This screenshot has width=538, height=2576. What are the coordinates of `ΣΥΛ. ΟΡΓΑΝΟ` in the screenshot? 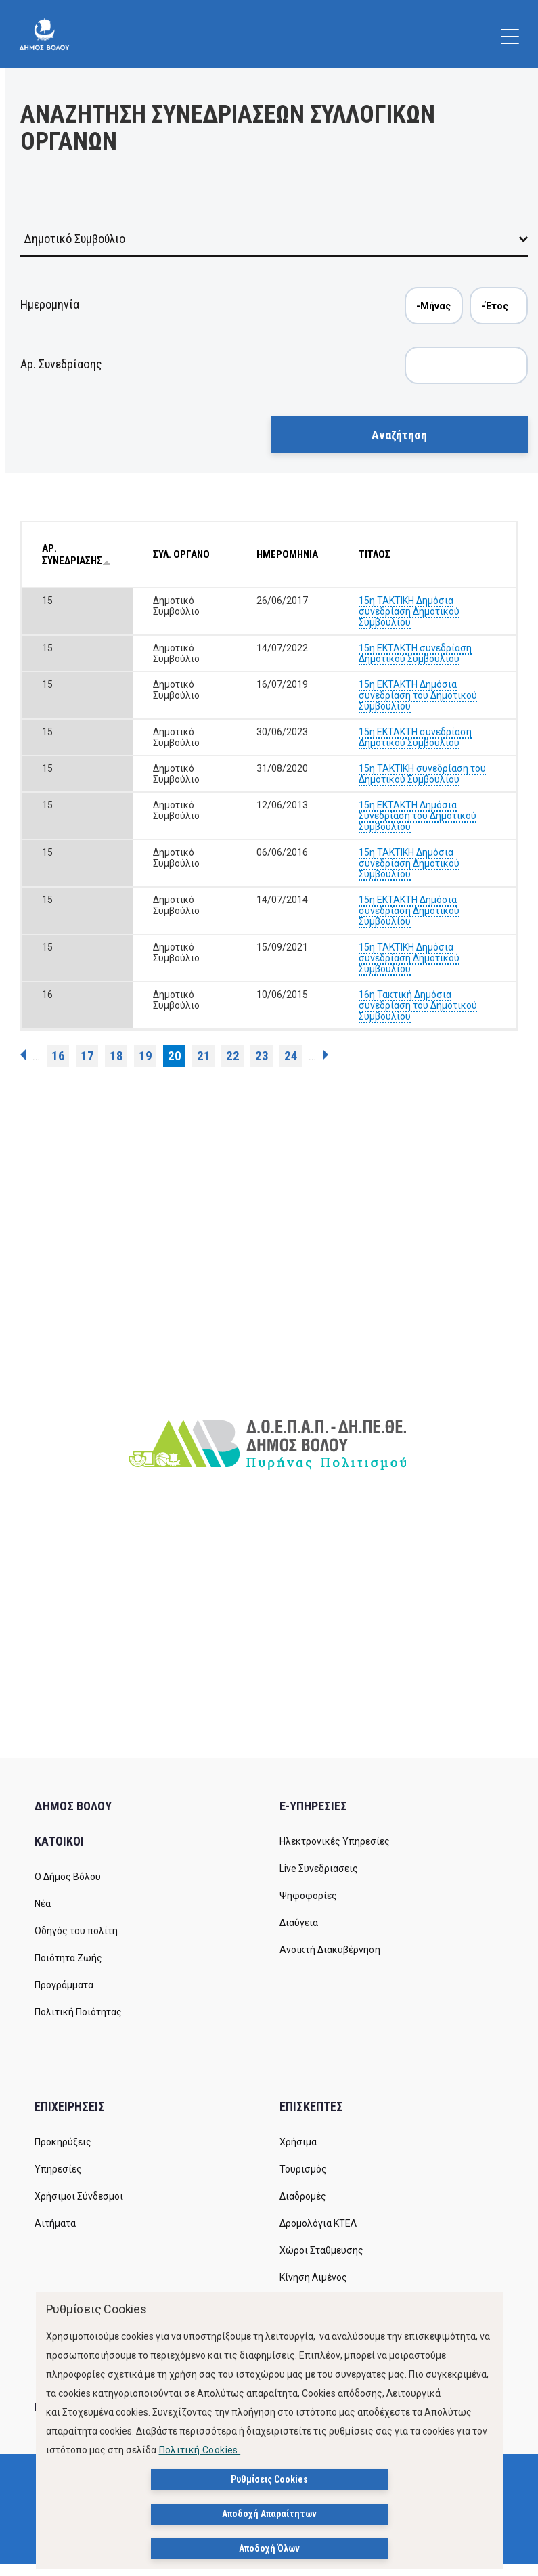 It's located at (181, 554).